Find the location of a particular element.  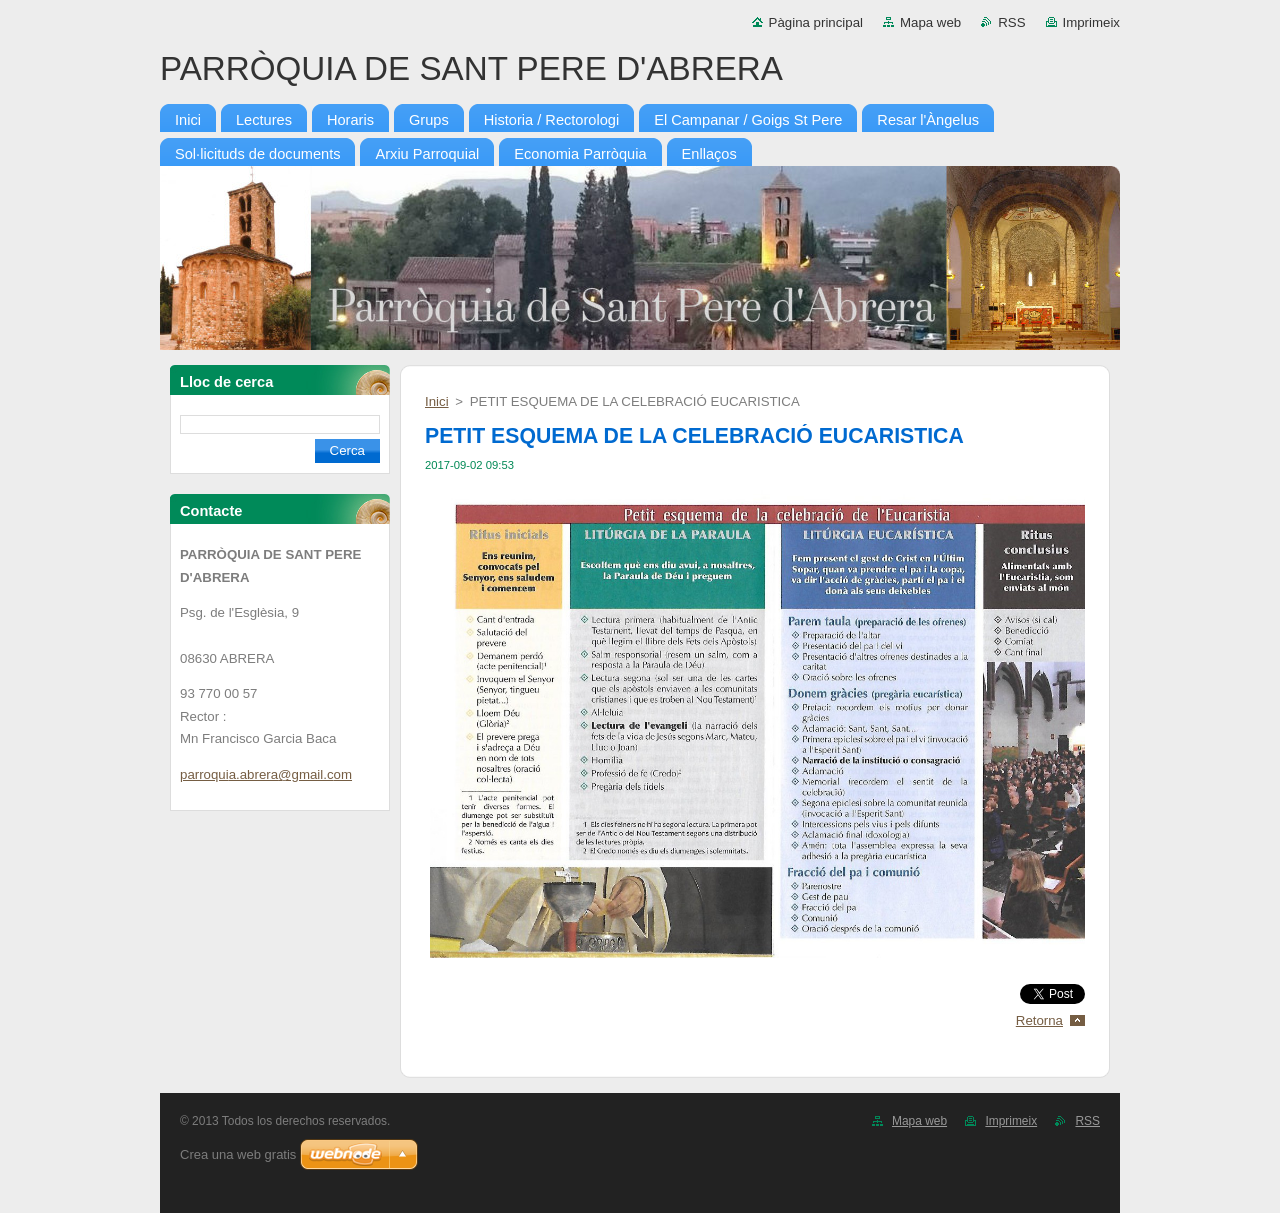

Pàgina principal is located at coordinates (816, 22).